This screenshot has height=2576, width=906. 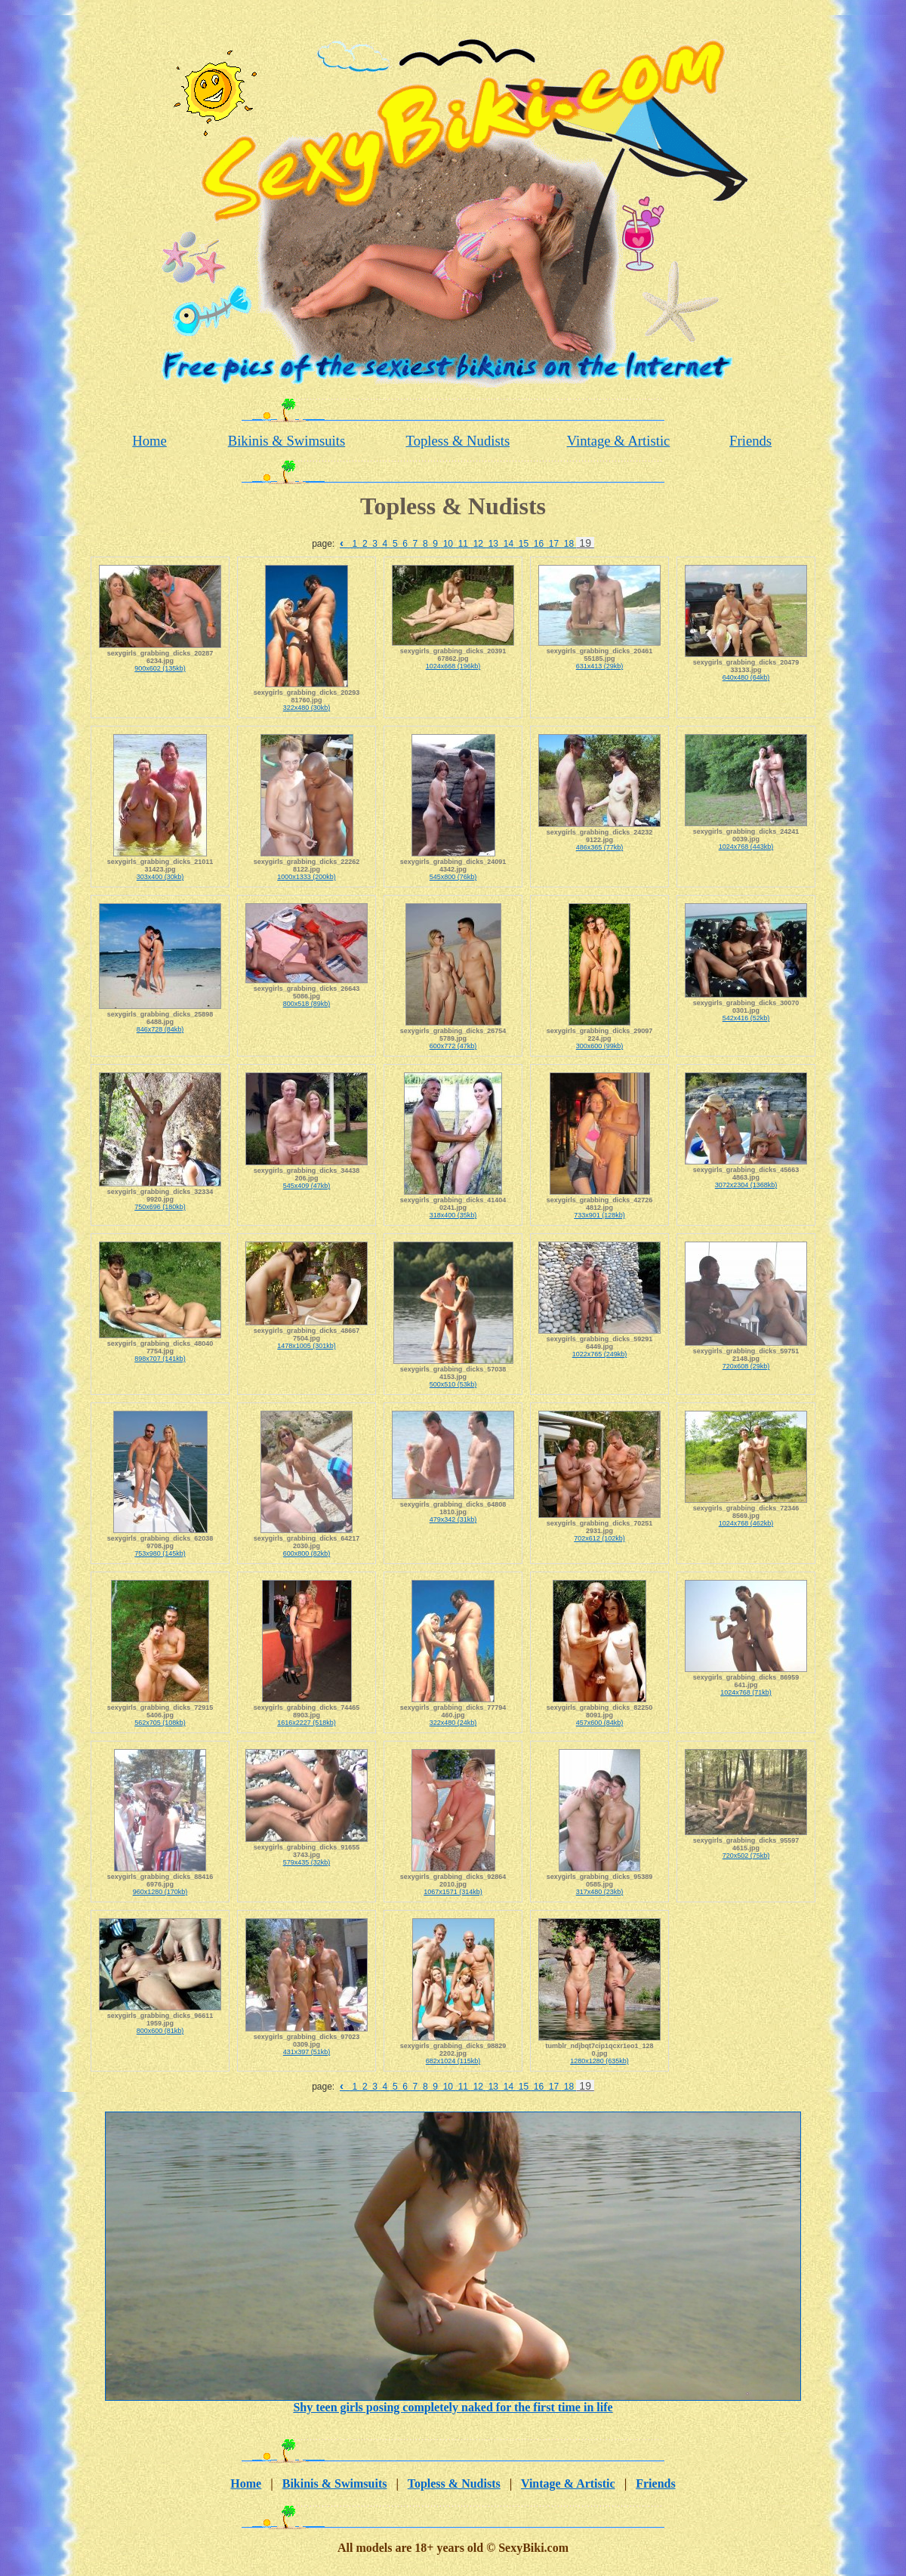 What do you see at coordinates (750, 441) in the screenshot?
I see `Friends` at bounding box center [750, 441].